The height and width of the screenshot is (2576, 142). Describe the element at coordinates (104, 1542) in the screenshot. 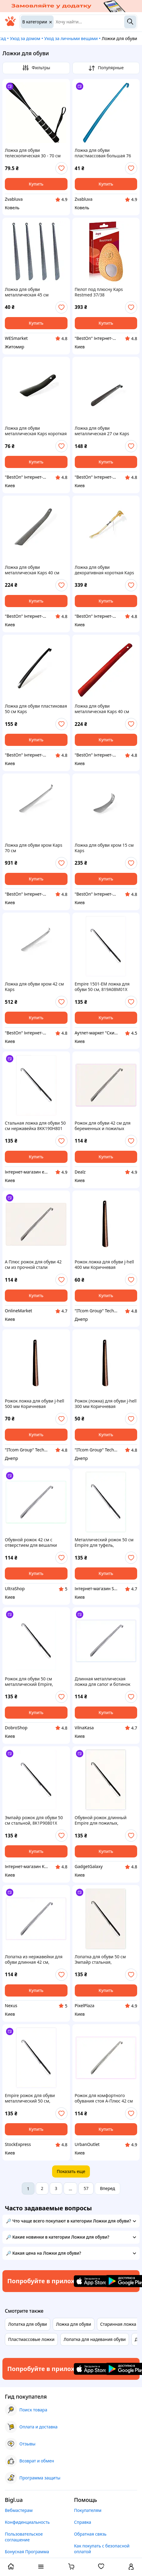

I see `Металлический рожок 50 см Empire для туфель, 8AP1H90801` at that location.